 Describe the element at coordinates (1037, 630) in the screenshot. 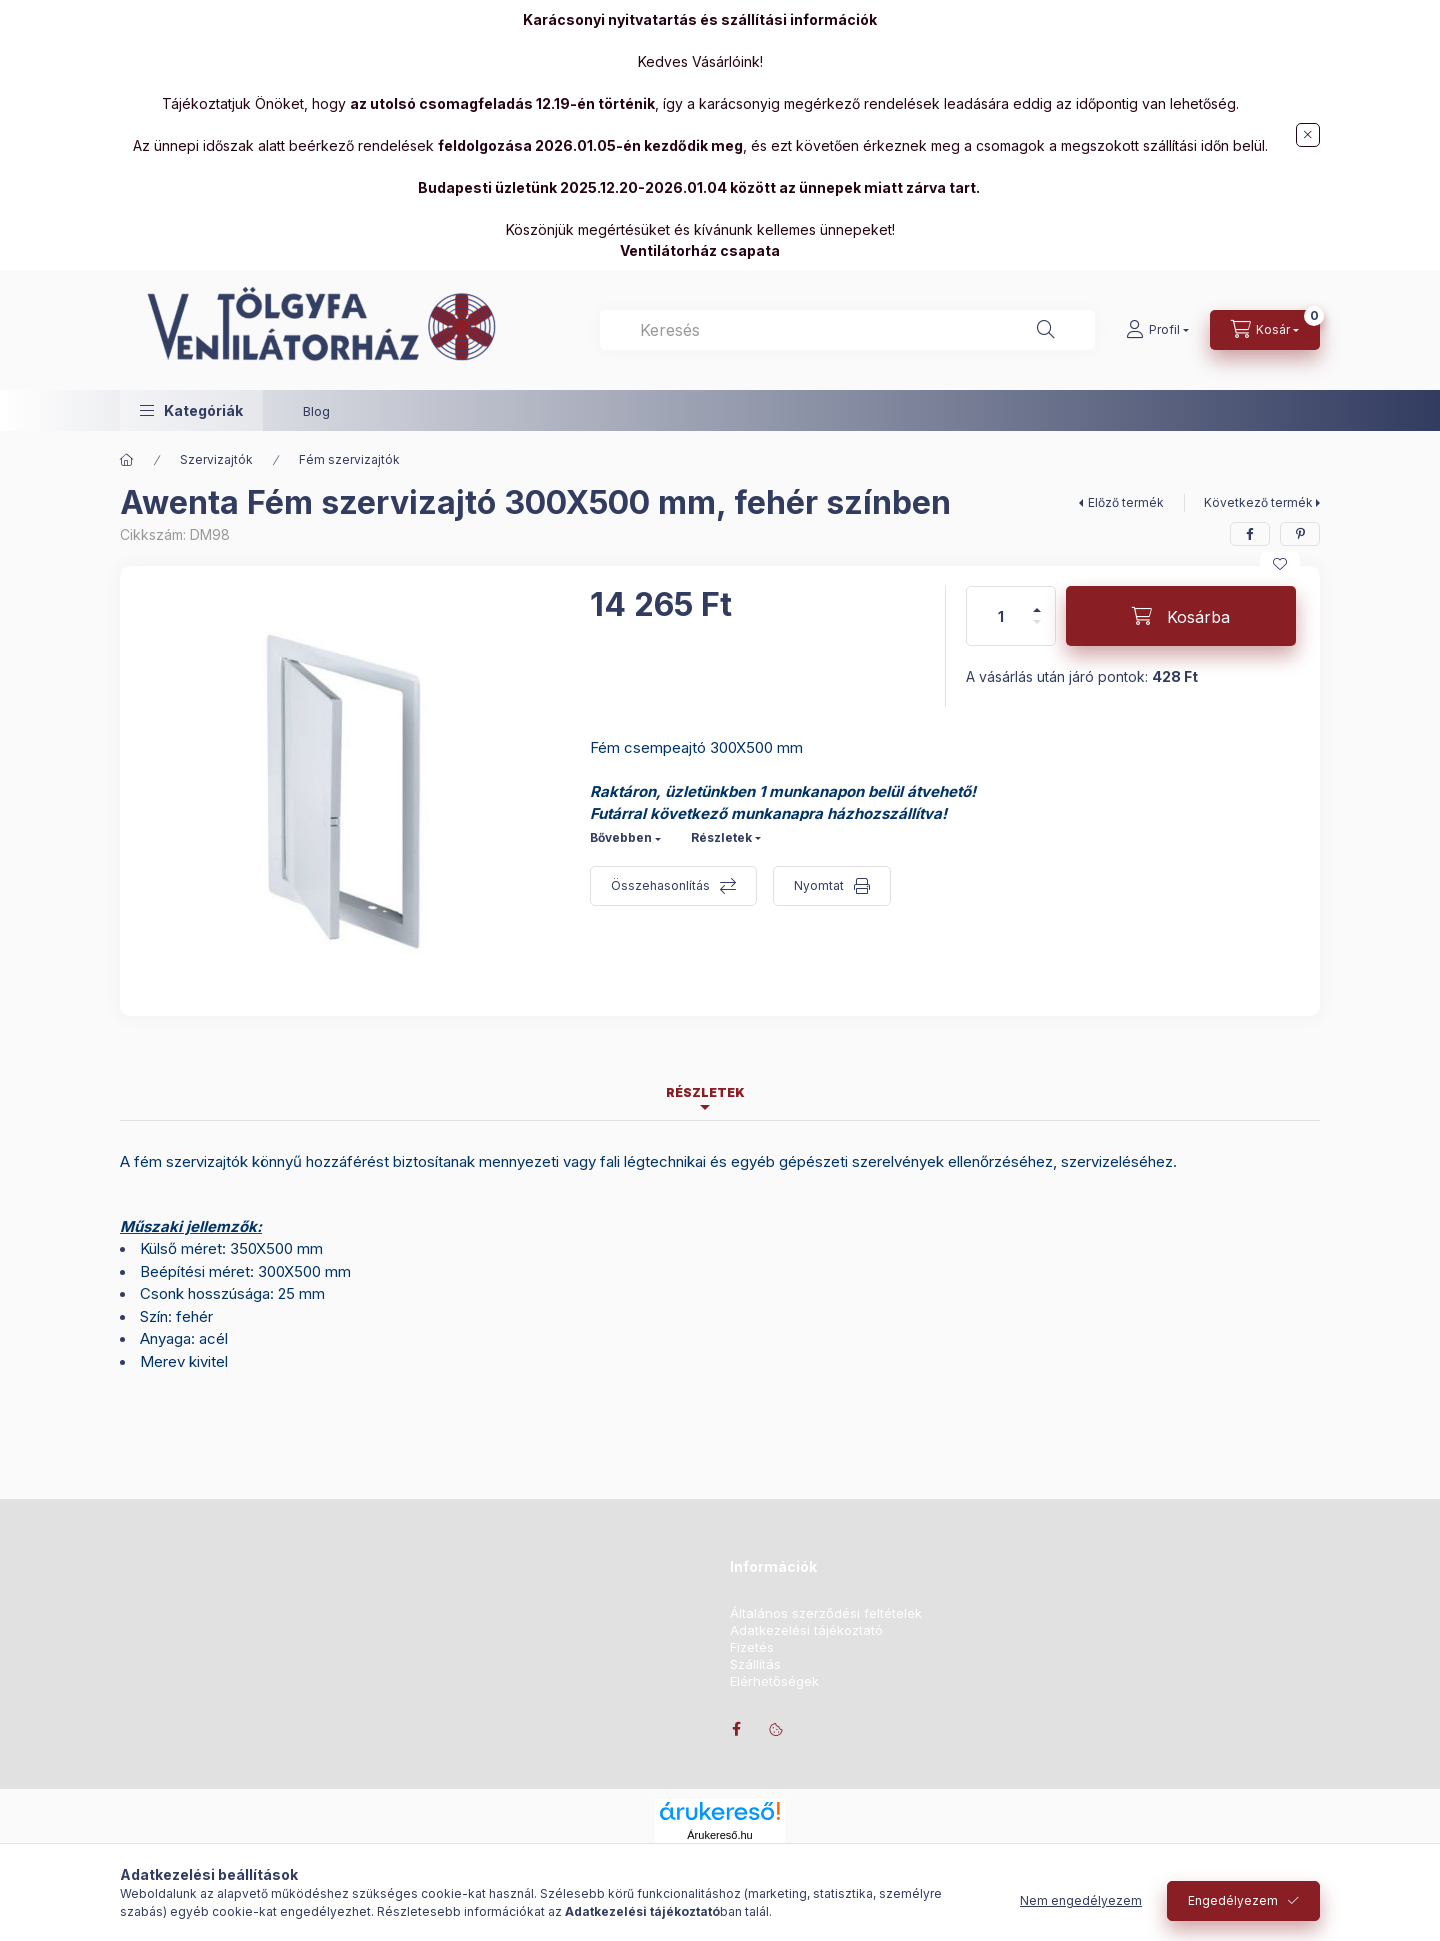

I see `[minusz]` at that location.